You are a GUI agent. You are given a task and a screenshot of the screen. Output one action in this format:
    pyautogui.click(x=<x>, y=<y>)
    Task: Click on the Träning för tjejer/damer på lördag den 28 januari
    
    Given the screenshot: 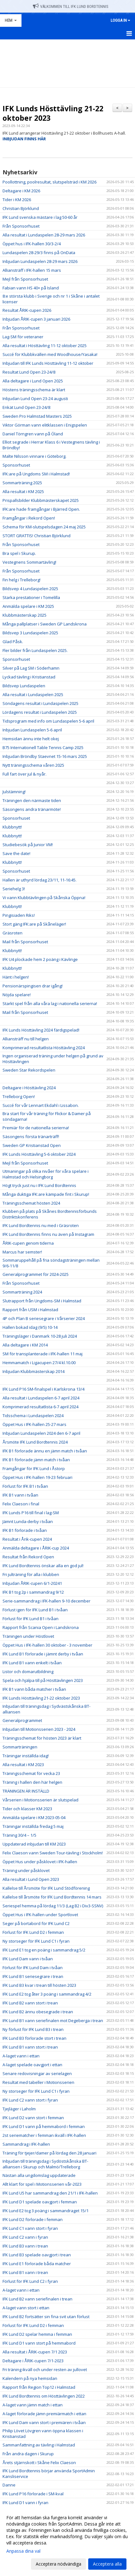 What is the action you would take?
    pyautogui.click(x=49, y=2153)
    